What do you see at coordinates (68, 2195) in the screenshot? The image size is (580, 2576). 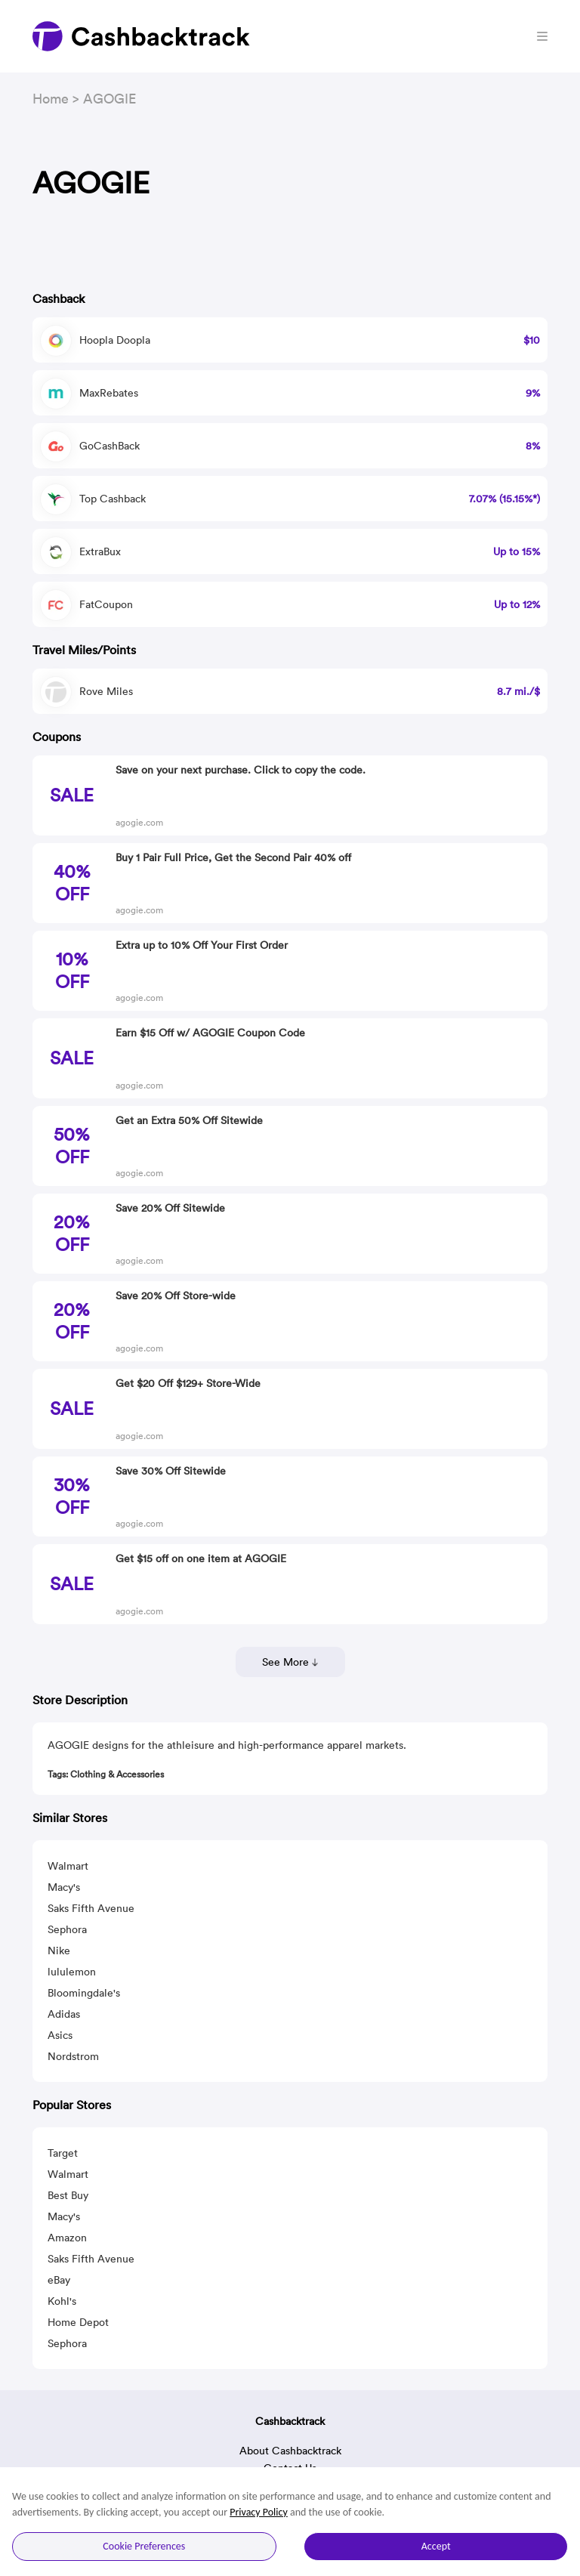 I see `Best Buy` at bounding box center [68, 2195].